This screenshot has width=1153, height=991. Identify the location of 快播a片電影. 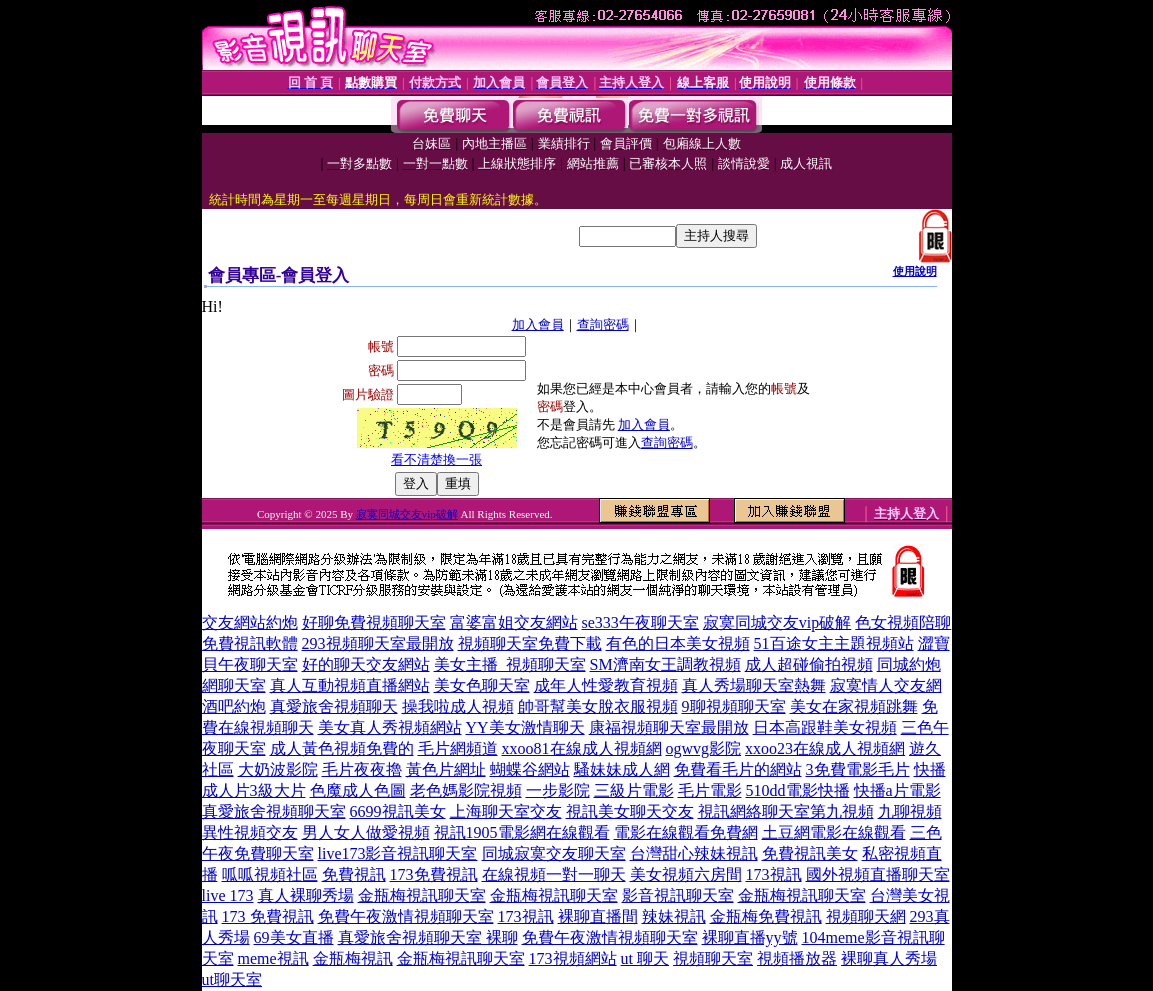
(897, 790).